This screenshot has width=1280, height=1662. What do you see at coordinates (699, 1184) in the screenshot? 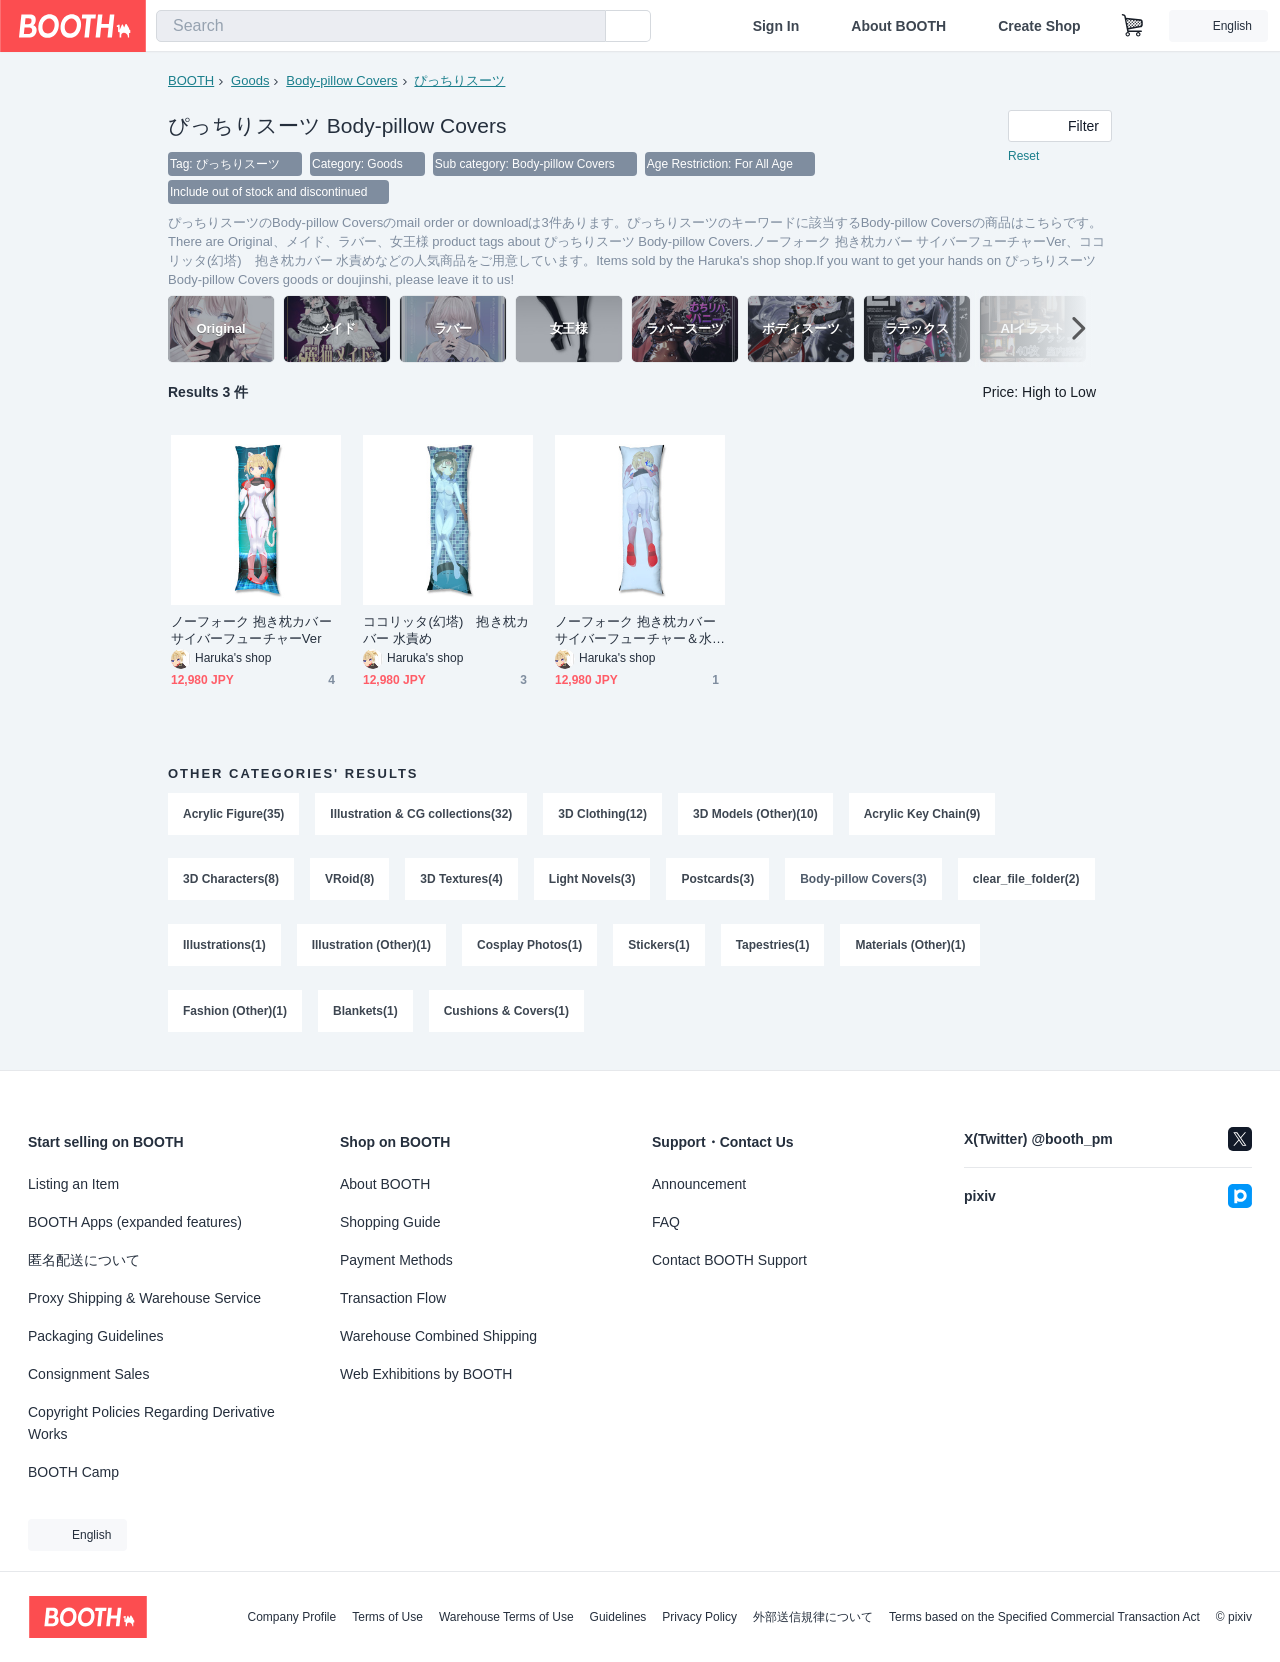
I see `Announcement` at bounding box center [699, 1184].